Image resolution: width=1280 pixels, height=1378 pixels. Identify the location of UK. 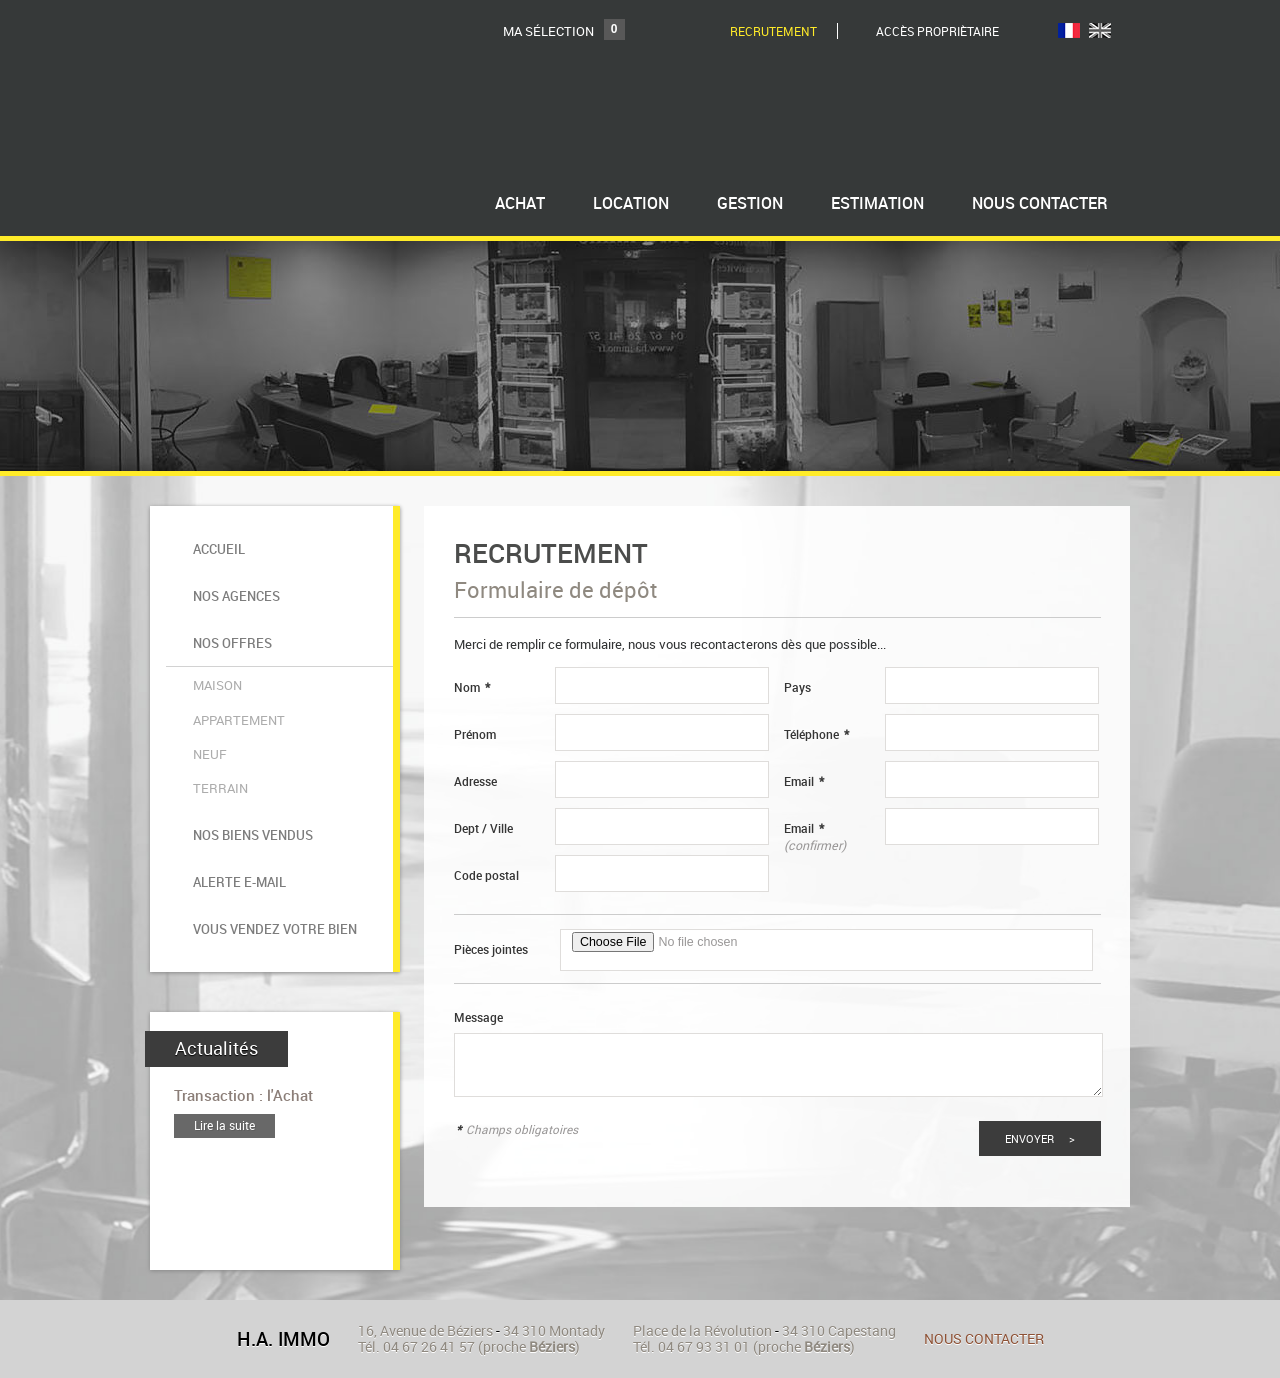
(1100, 30).